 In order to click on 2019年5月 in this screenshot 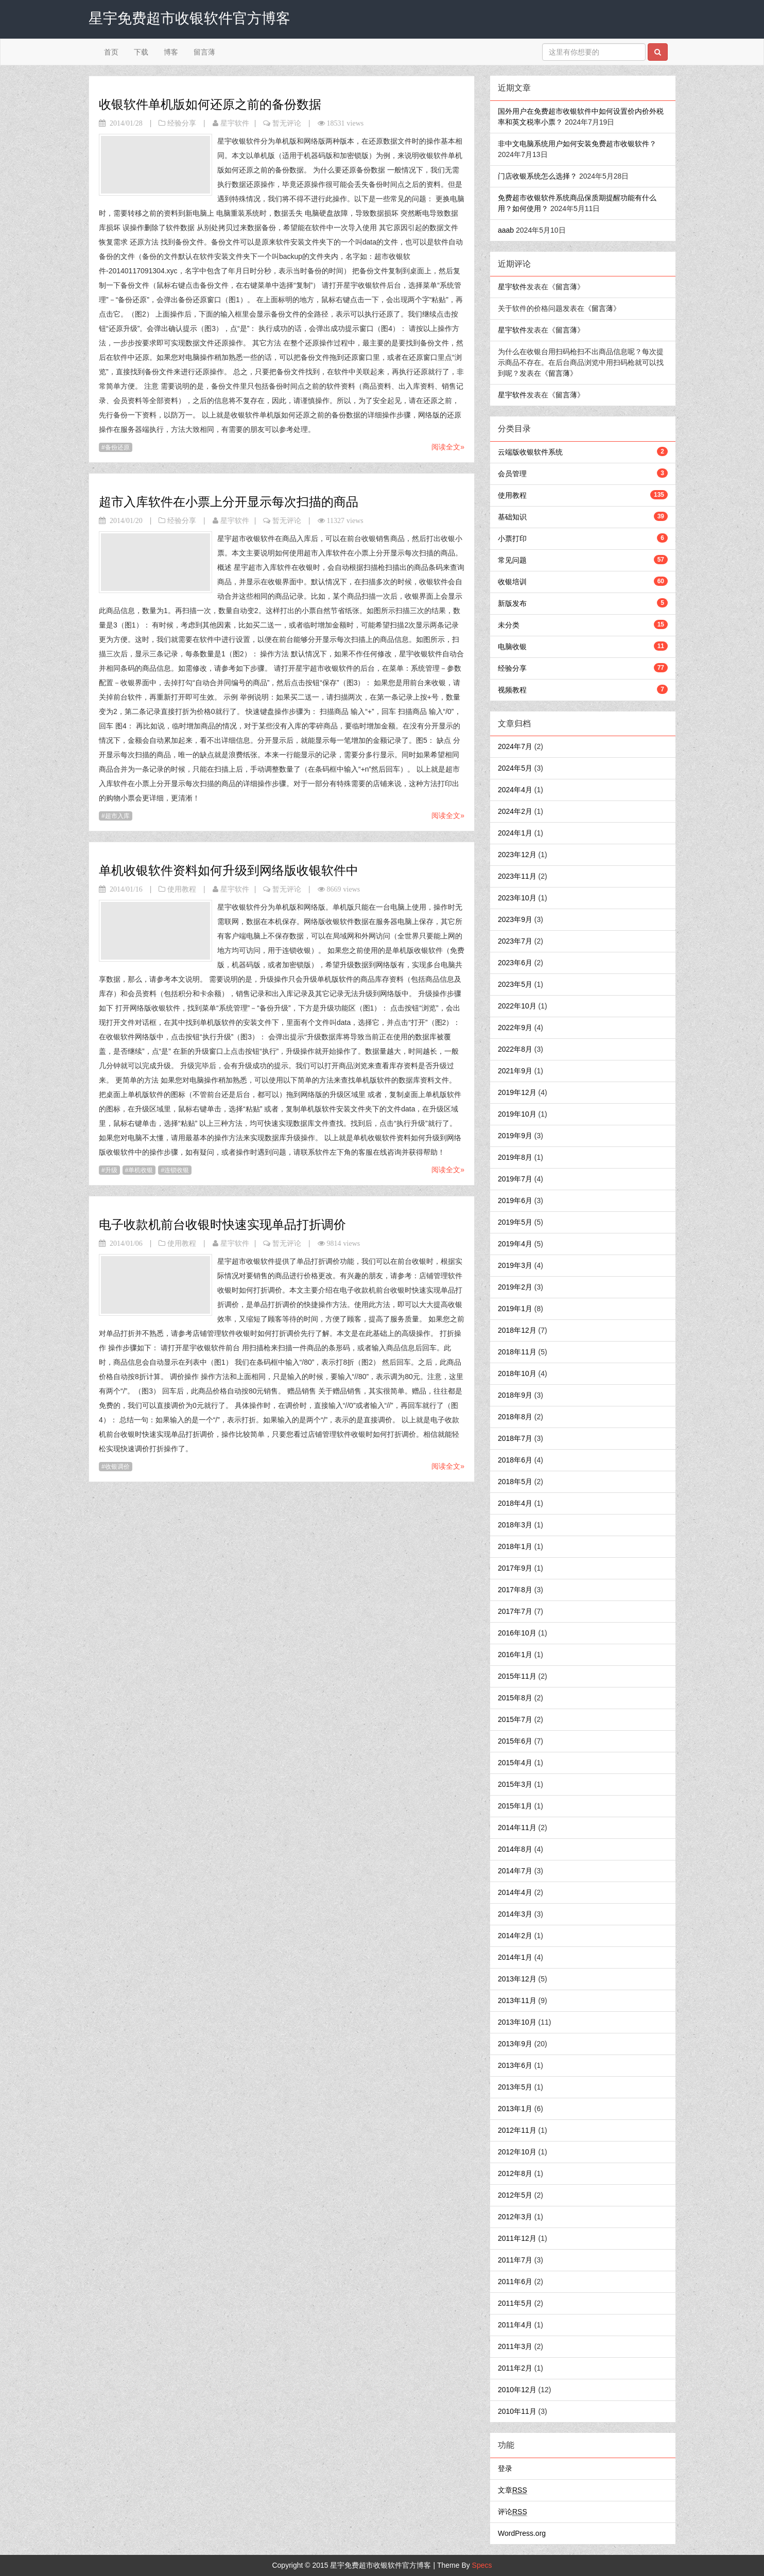, I will do `click(515, 1222)`.